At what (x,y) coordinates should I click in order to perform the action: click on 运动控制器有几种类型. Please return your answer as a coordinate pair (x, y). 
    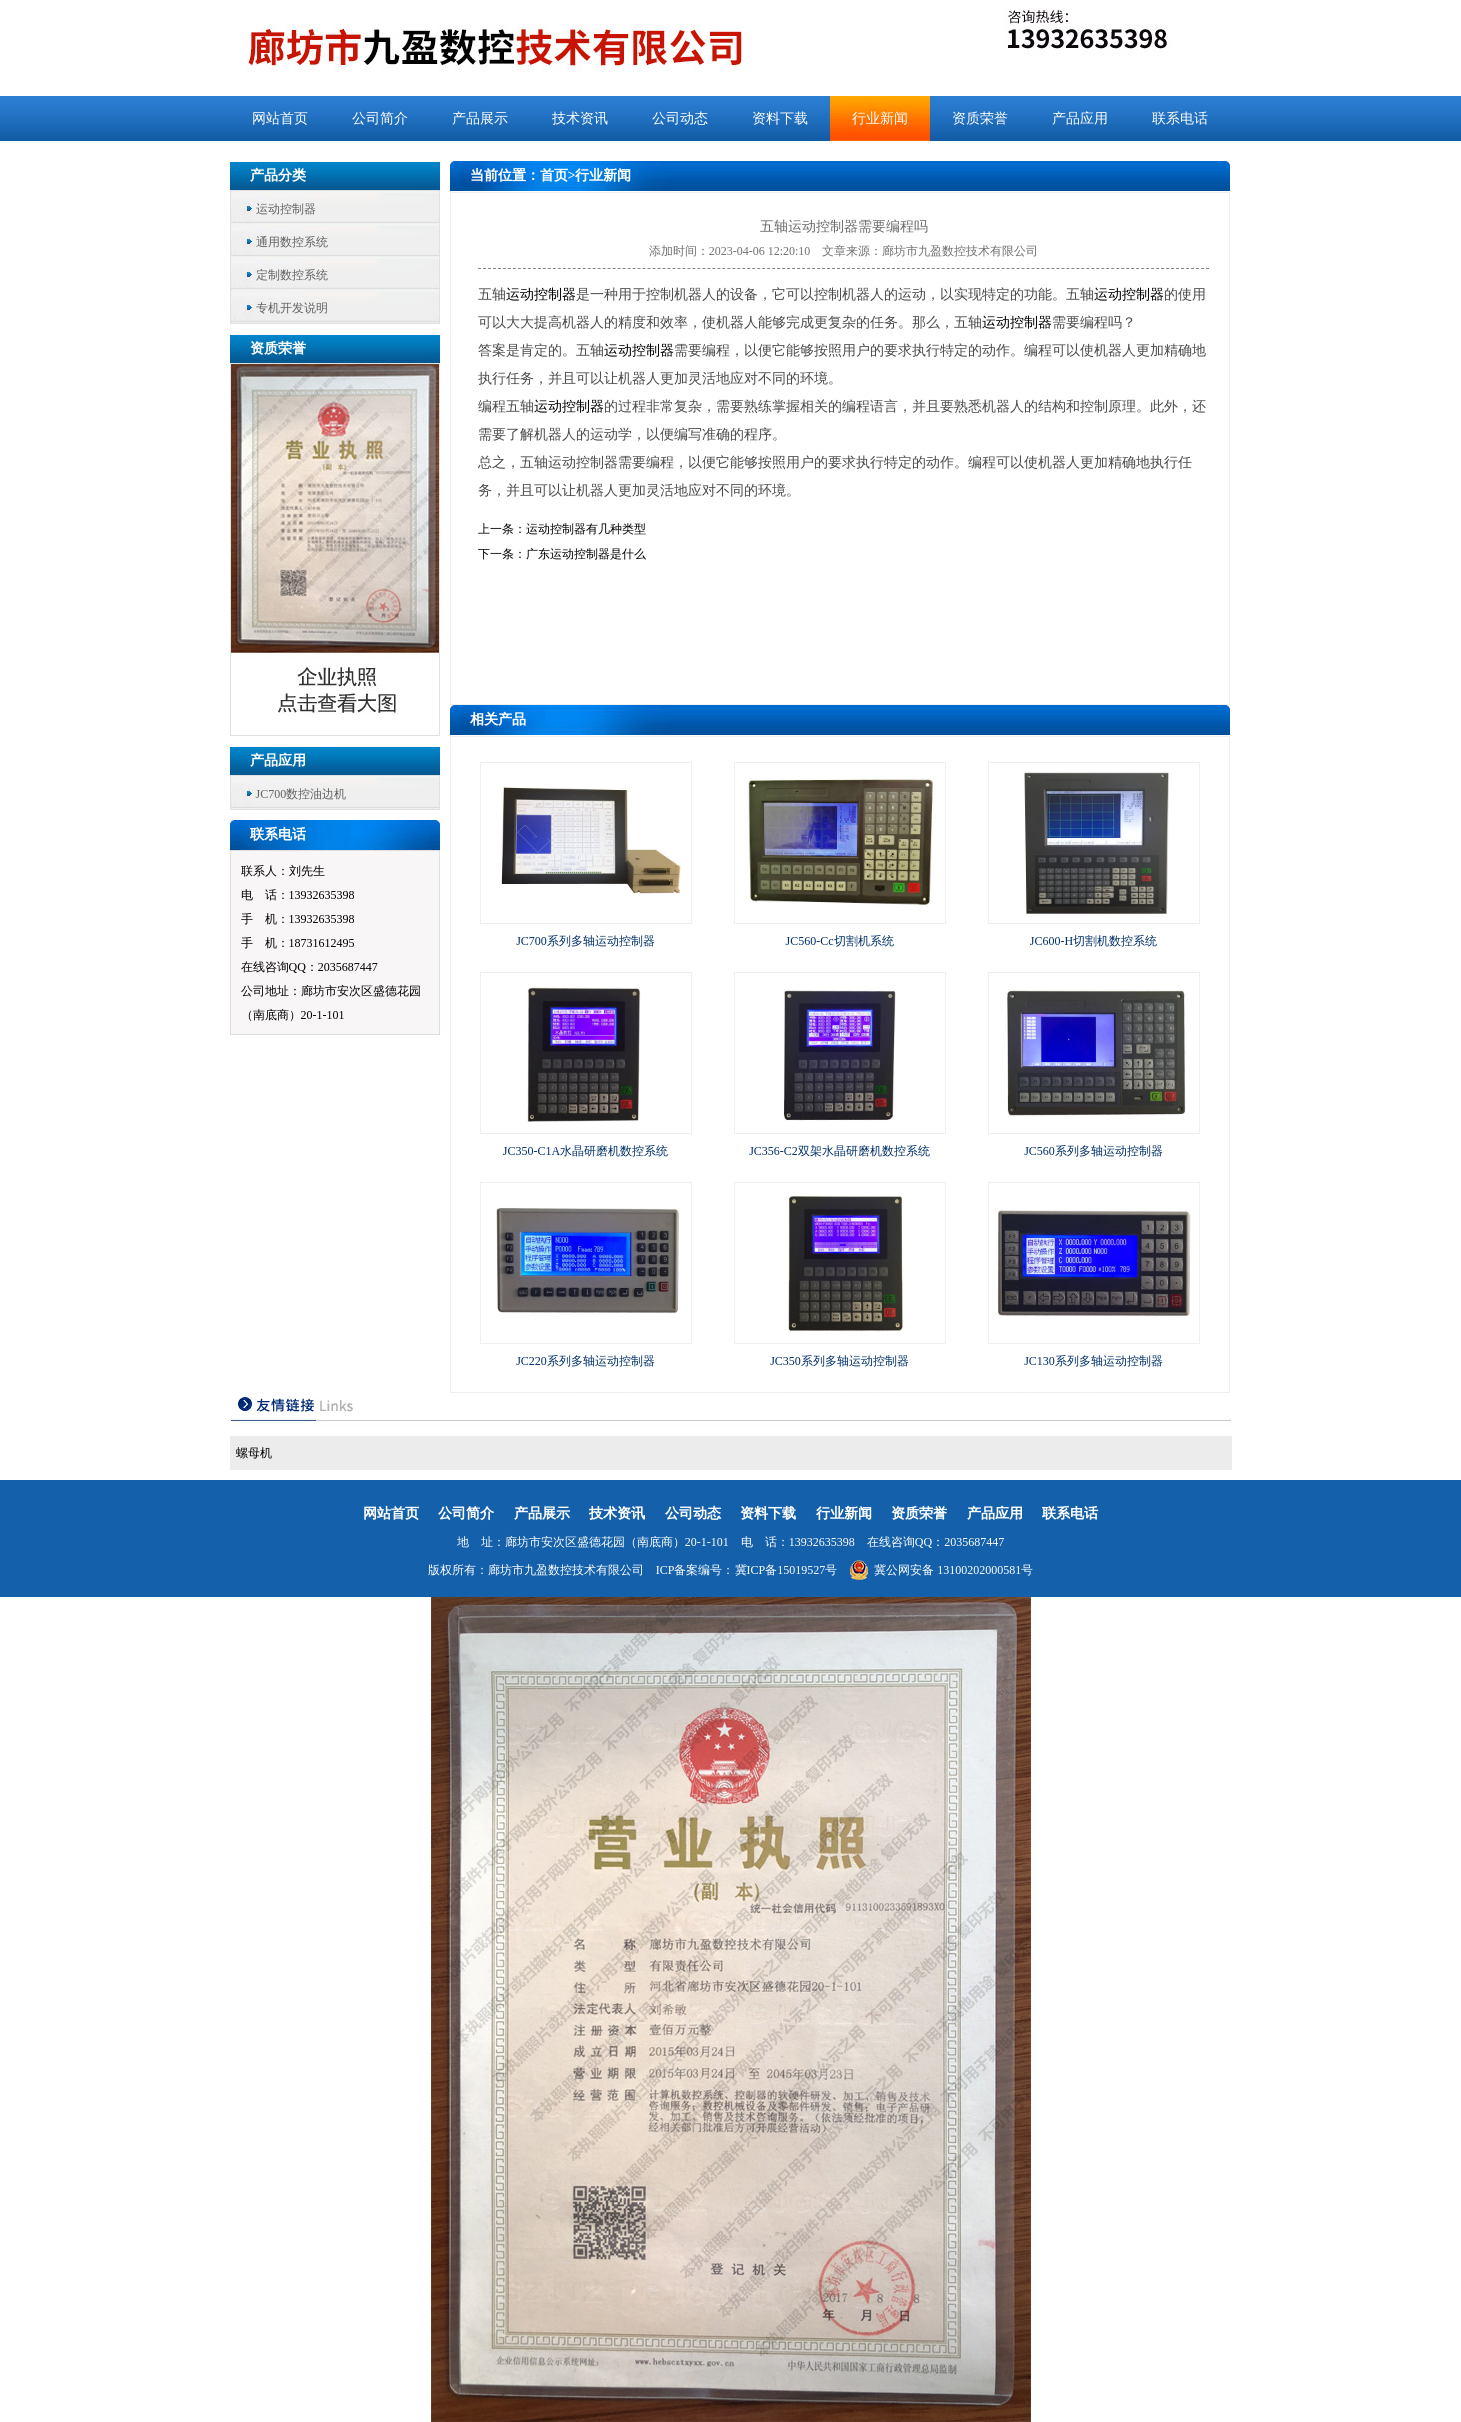
    Looking at the image, I should click on (586, 529).